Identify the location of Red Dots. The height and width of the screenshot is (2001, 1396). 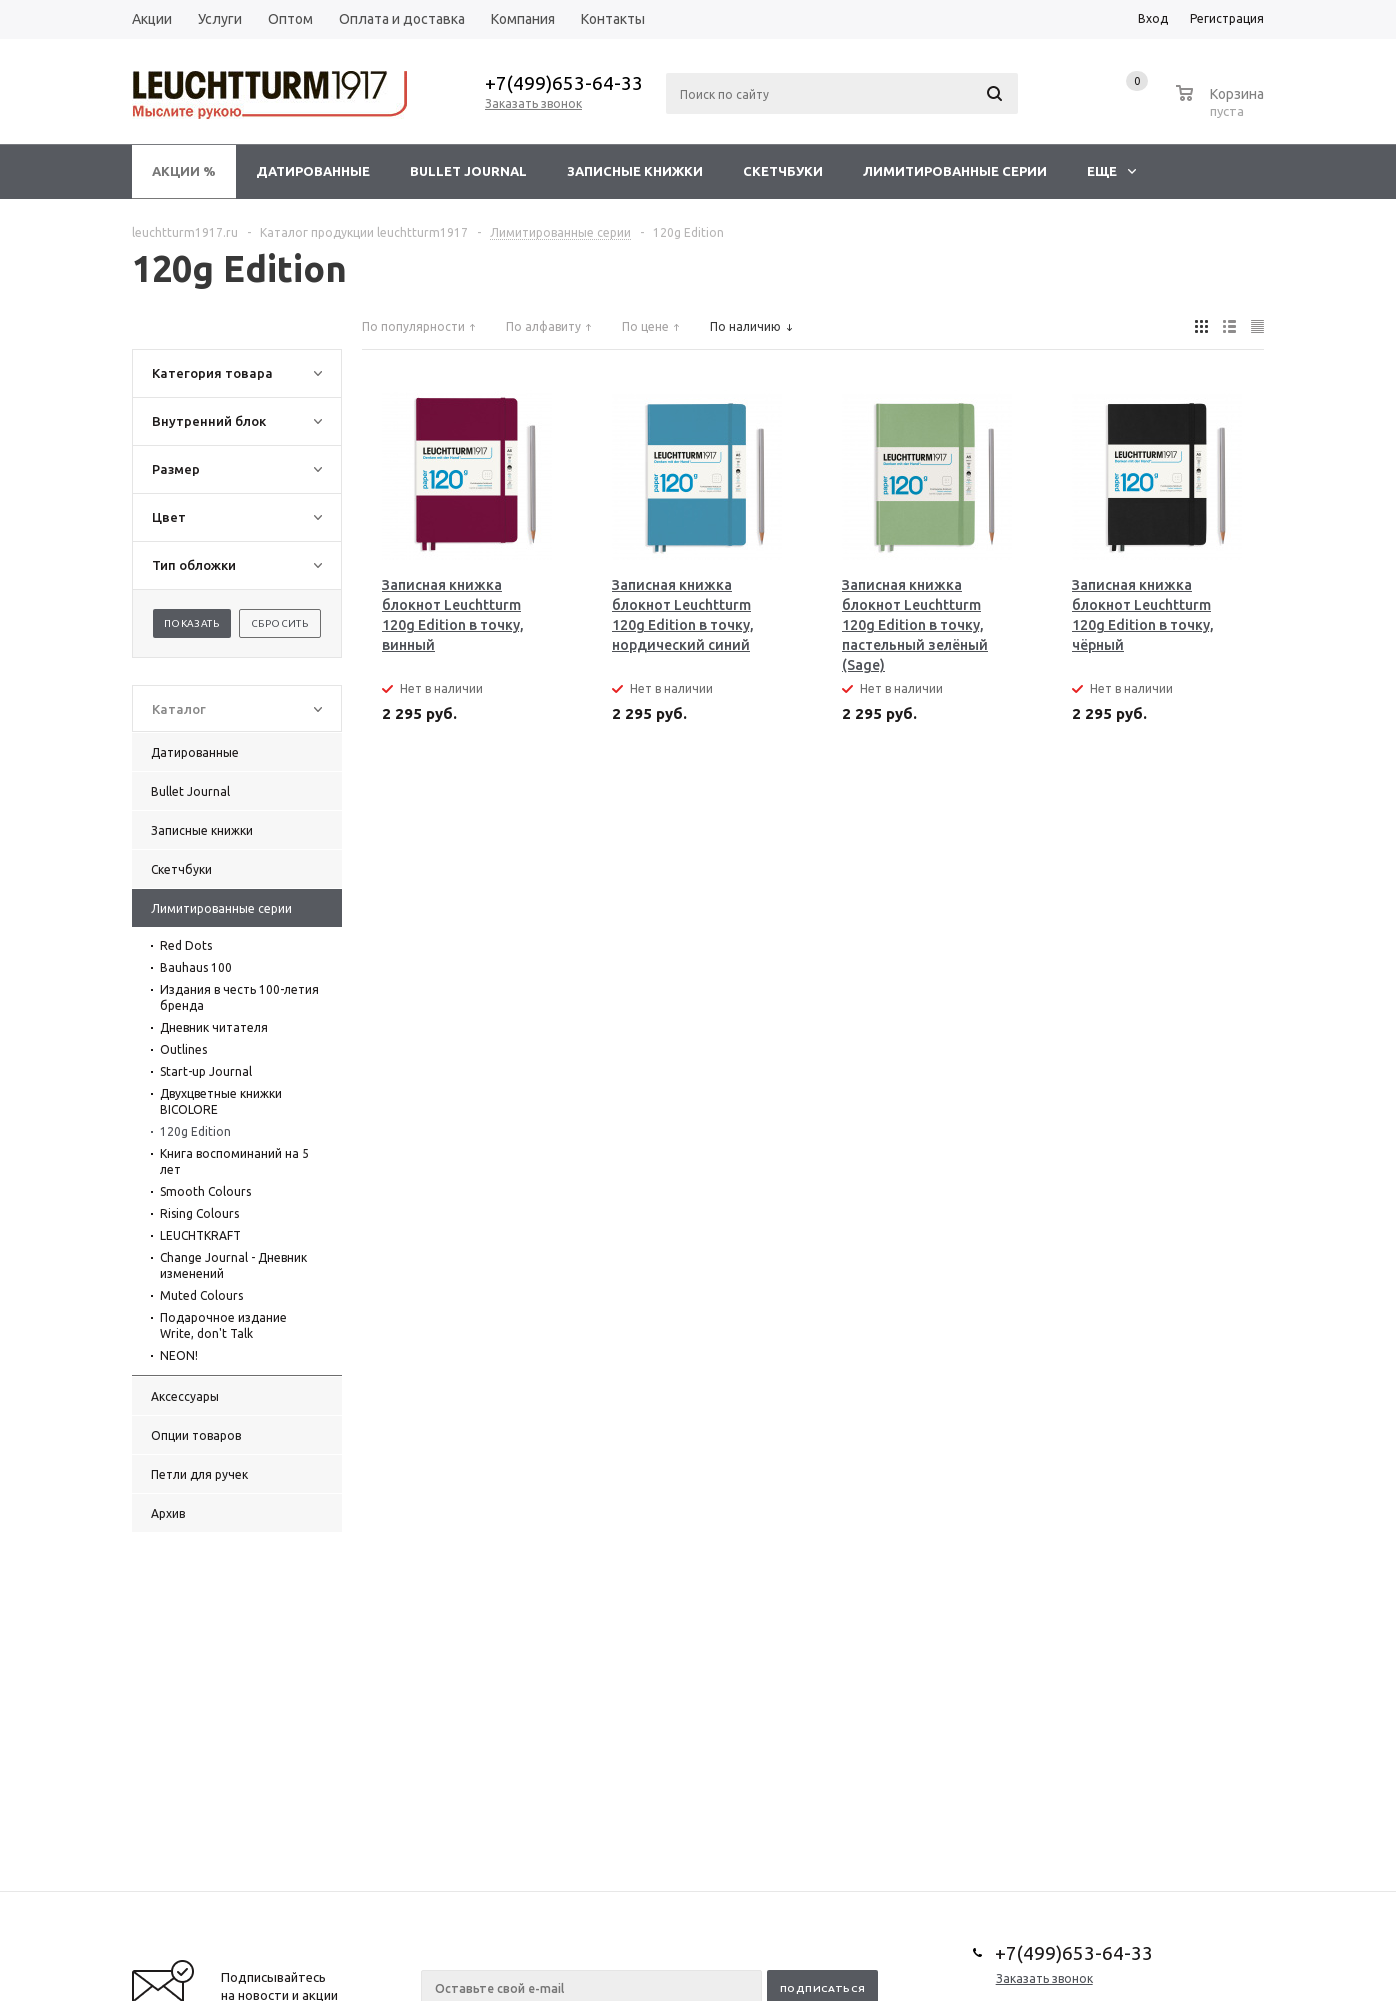
(186, 945).